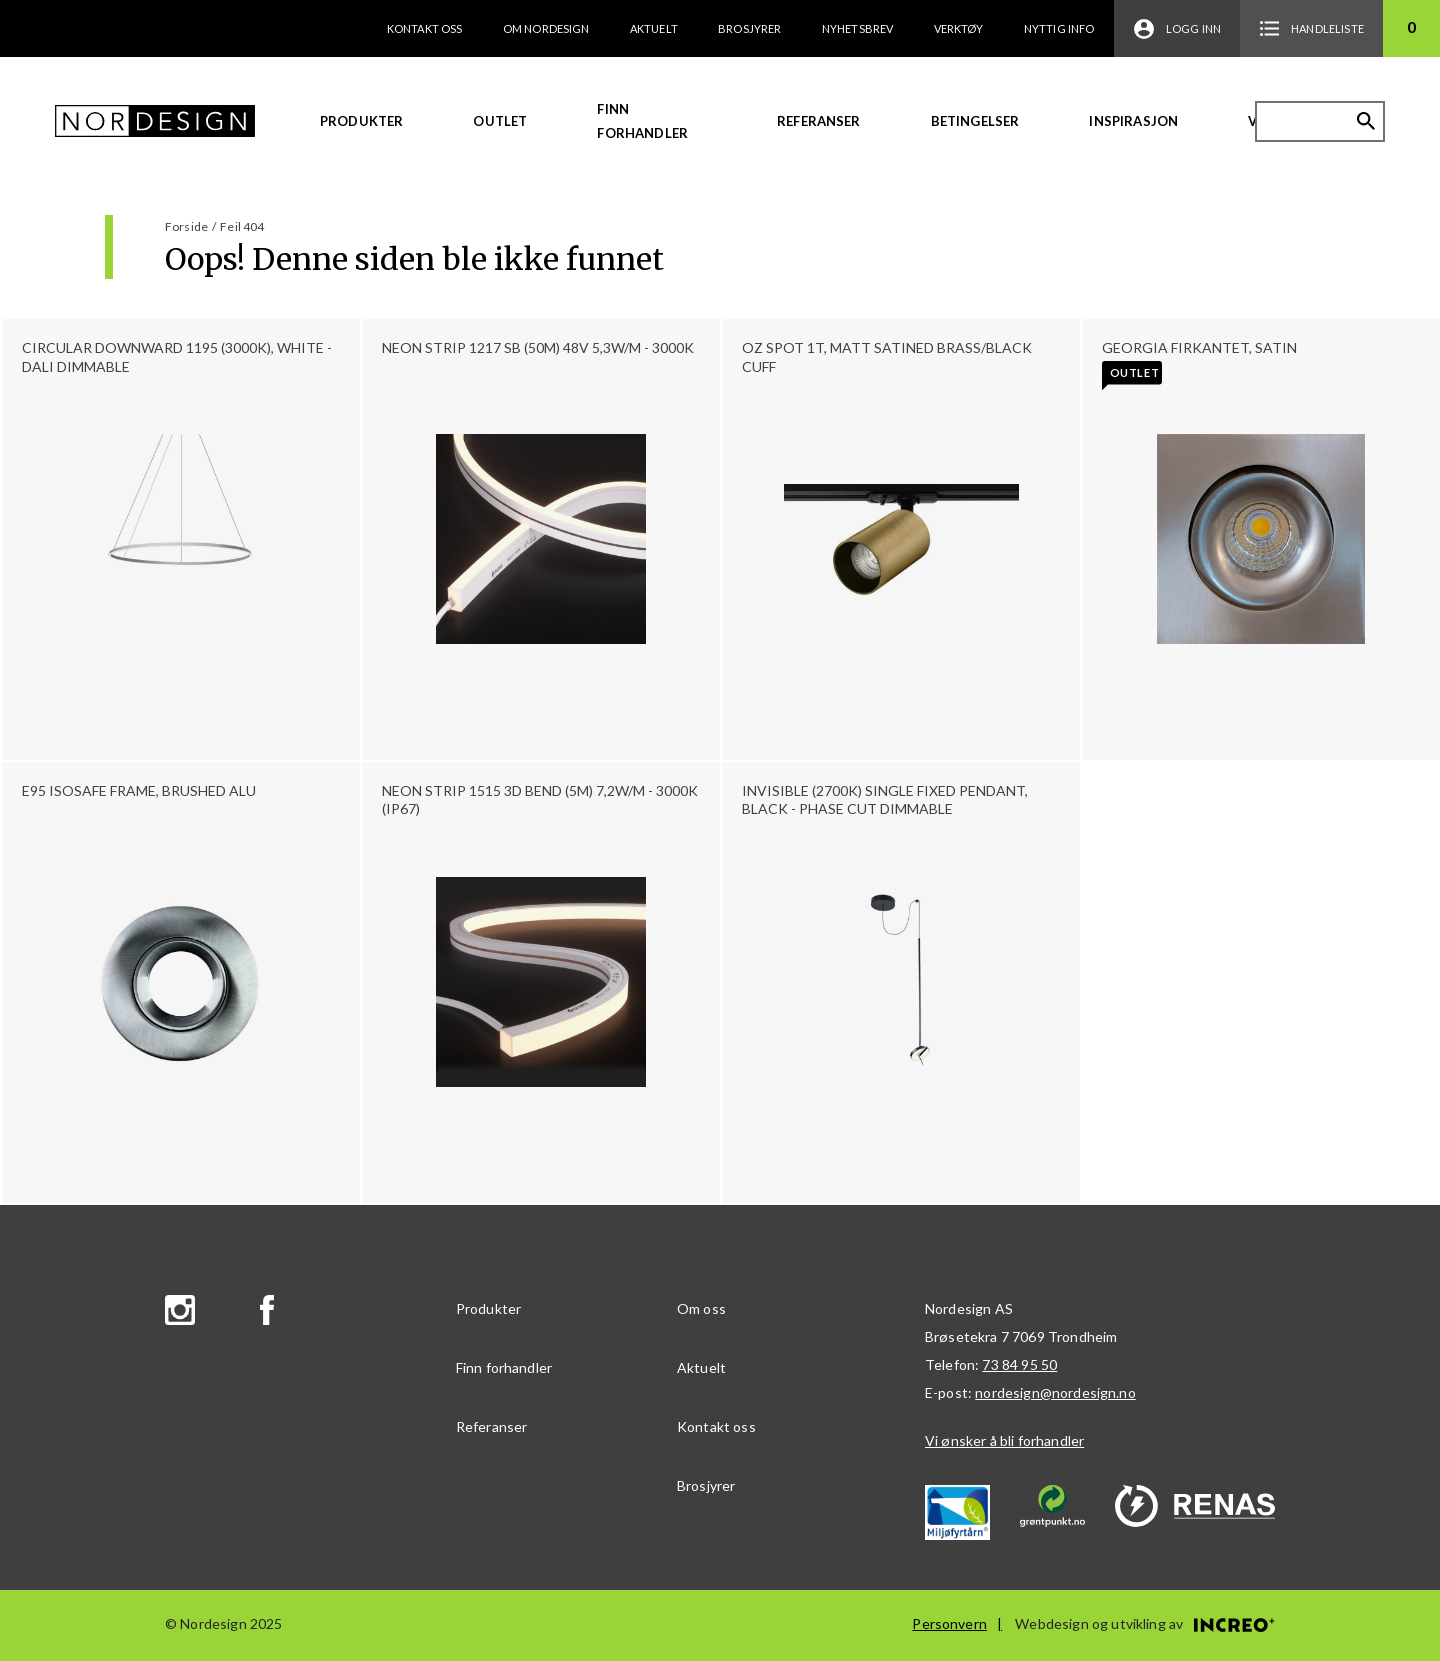  What do you see at coordinates (749, 28) in the screenshot?
I see `Brosjyrer` at bounding box center [749, 28].